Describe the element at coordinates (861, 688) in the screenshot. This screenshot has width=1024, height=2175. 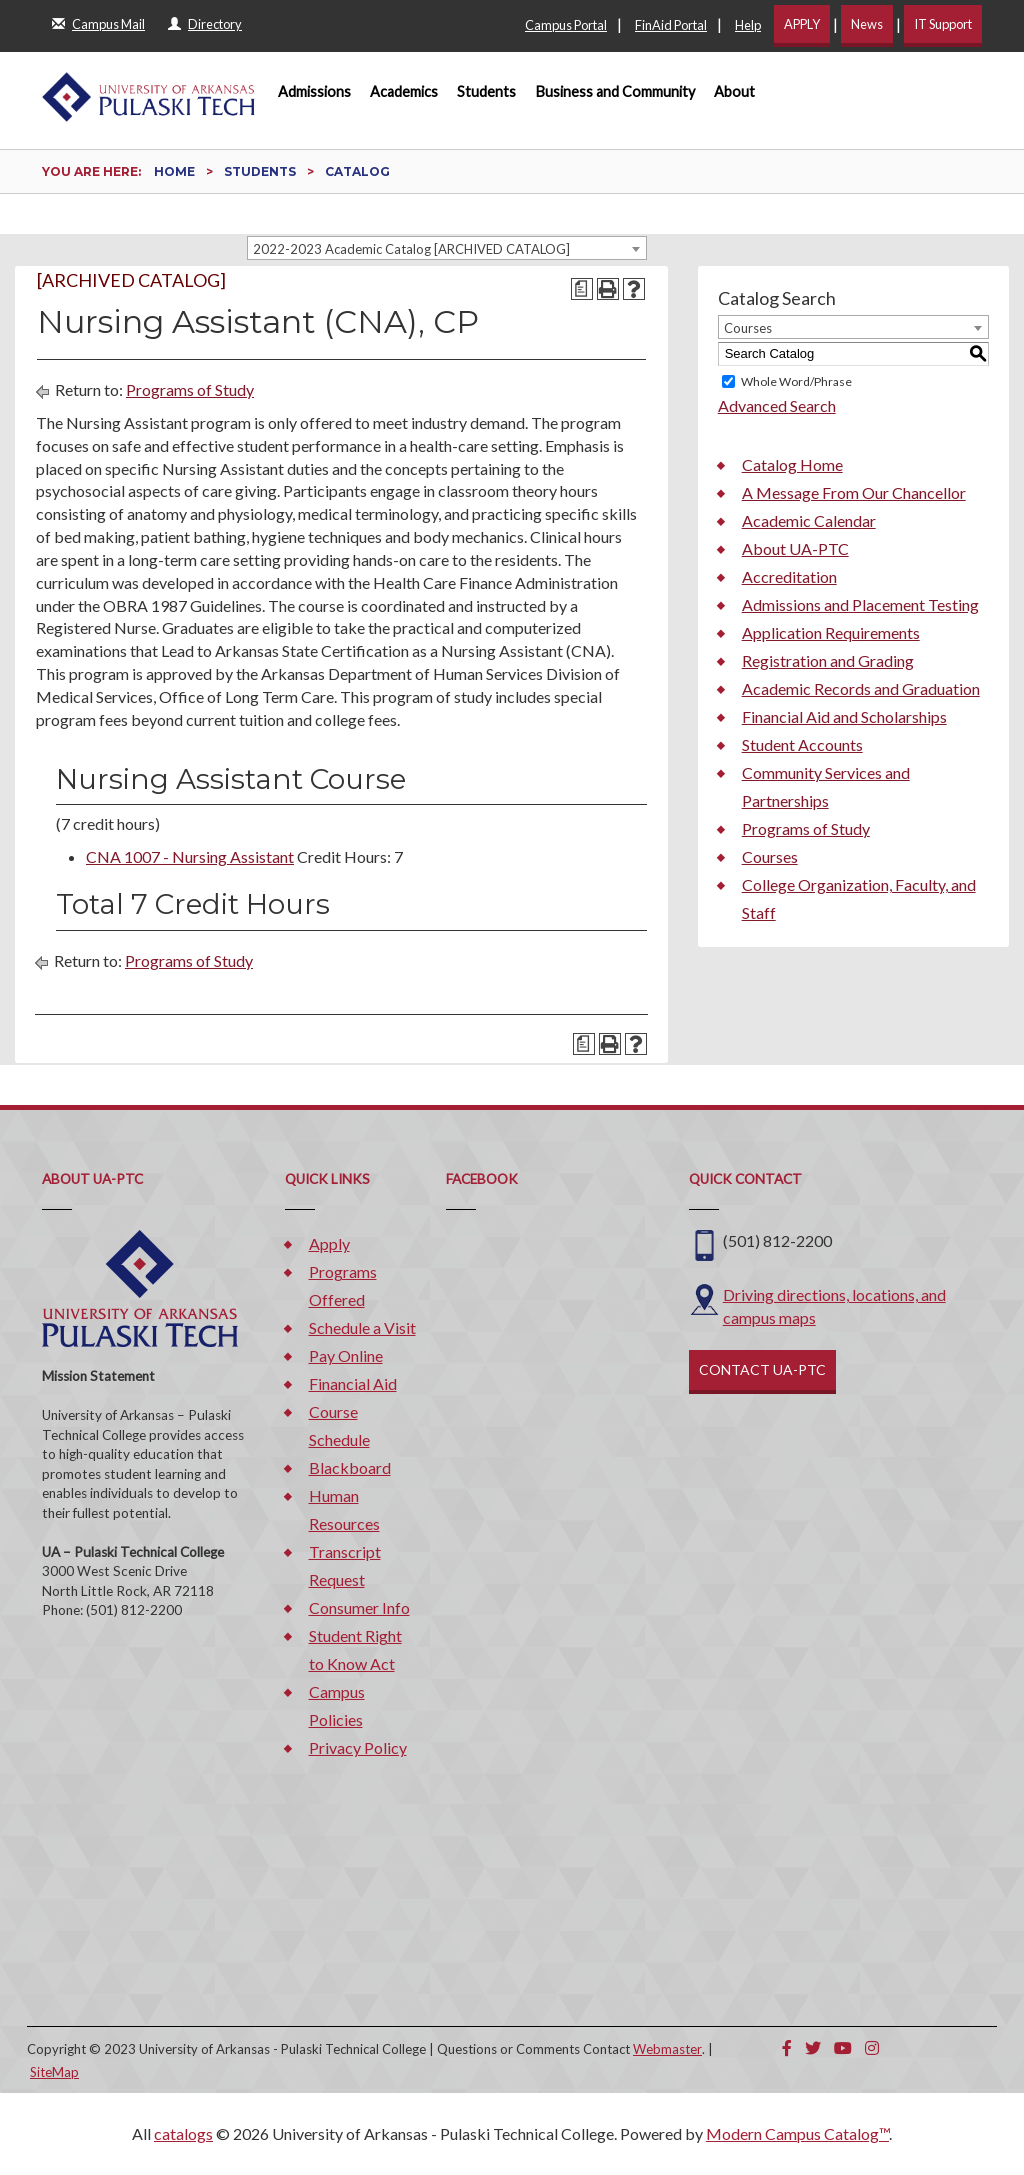
I see `Academic Records and Graduation` at that location.